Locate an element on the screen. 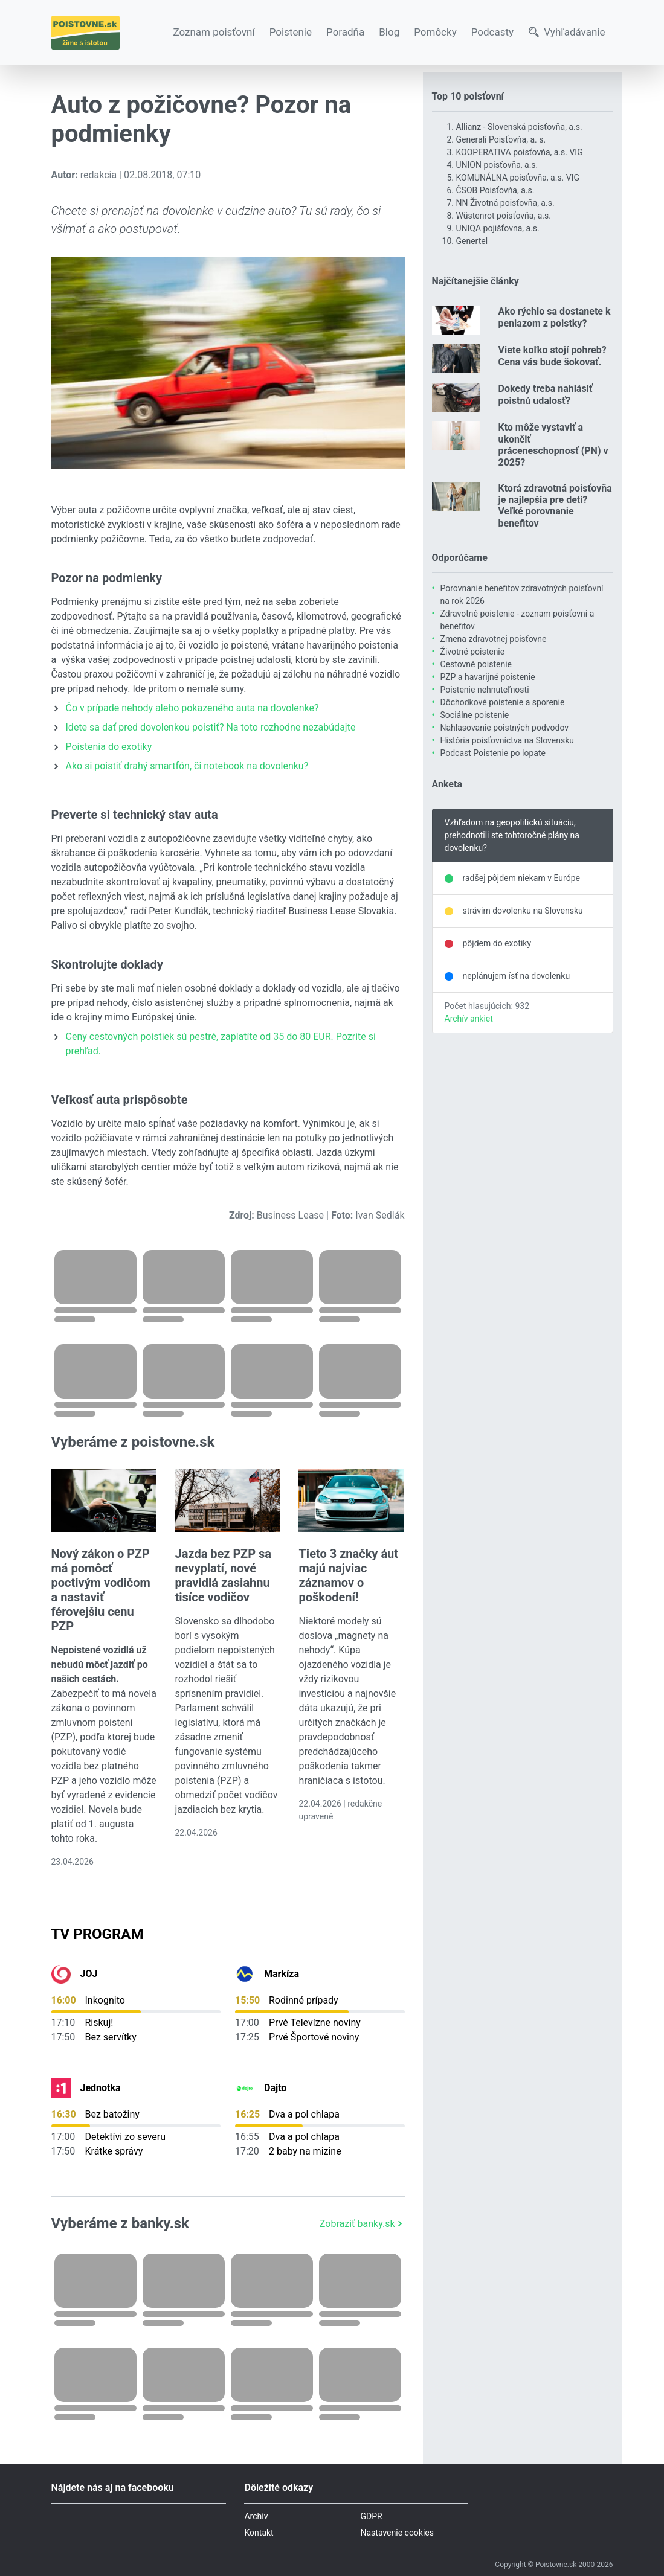 Image resolution: width=664 pixels, height=2576 pixels. Nahlasovanie poistných podvodov is located at coordinates (504, 727).